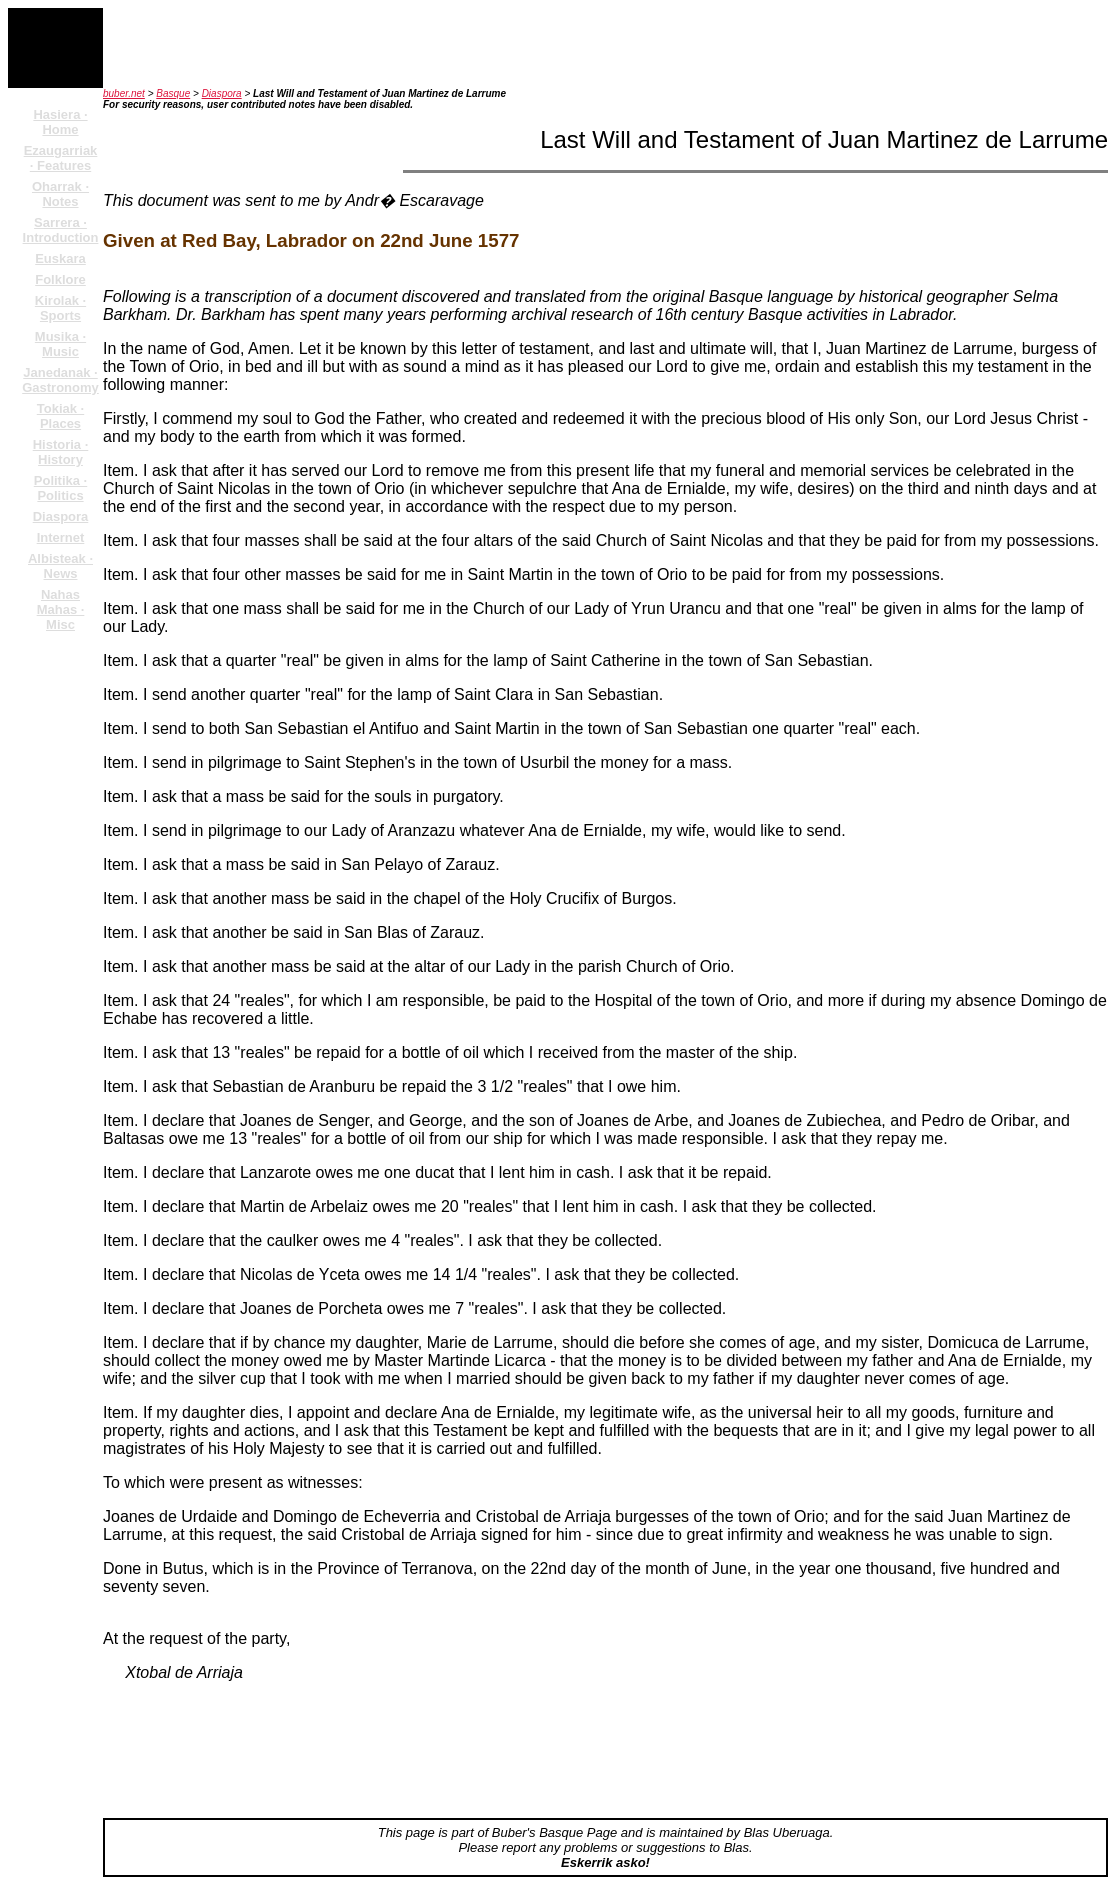 This screenshot has width=1108, height=1885. I want to click on Folklore, so click(60, 279).